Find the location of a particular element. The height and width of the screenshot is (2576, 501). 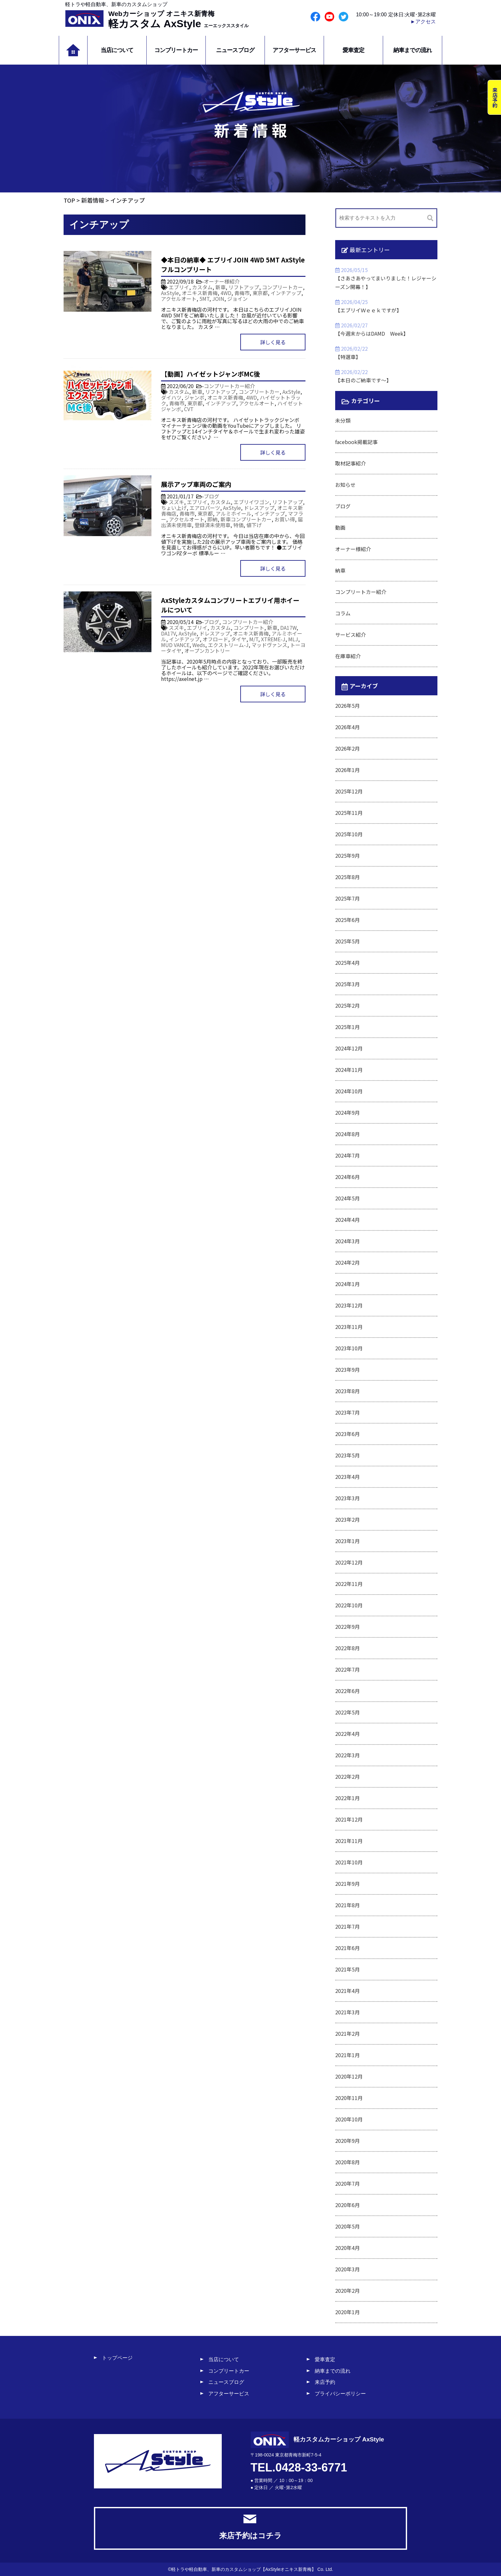

2024年12月 is located at coordinates (349, 1048).